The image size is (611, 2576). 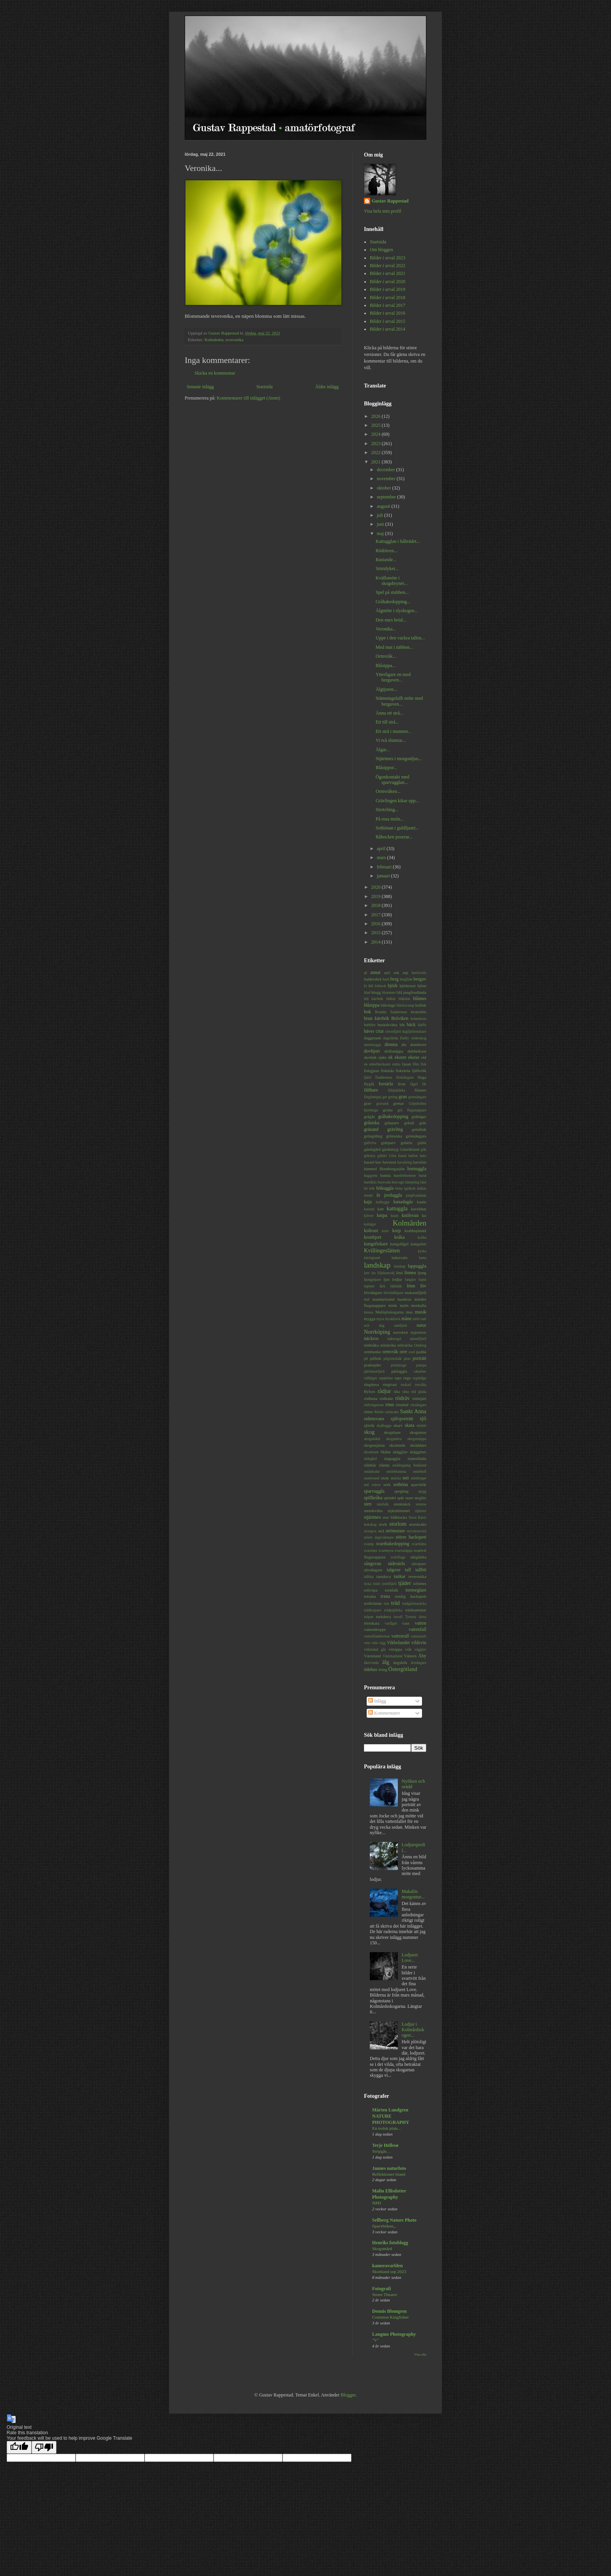 I want to click on småskrake, so click(x=372, y=1471).